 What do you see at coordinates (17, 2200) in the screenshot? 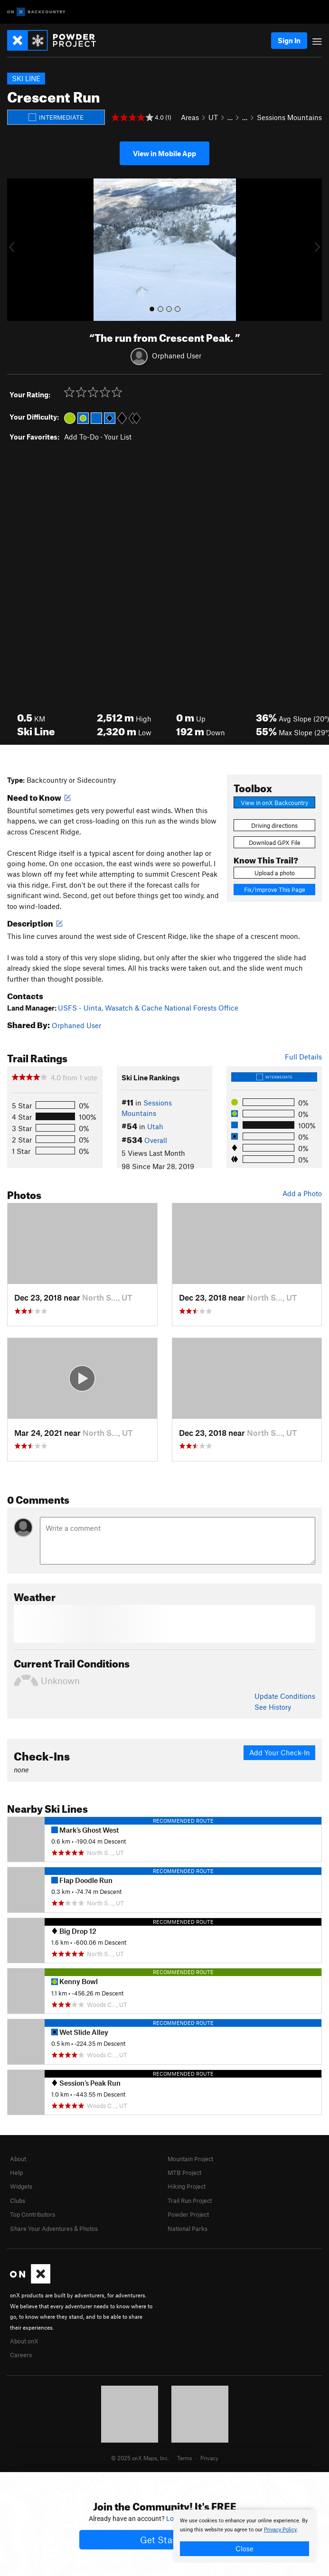
I see `Clubs` at bounding box center [17, 2200].